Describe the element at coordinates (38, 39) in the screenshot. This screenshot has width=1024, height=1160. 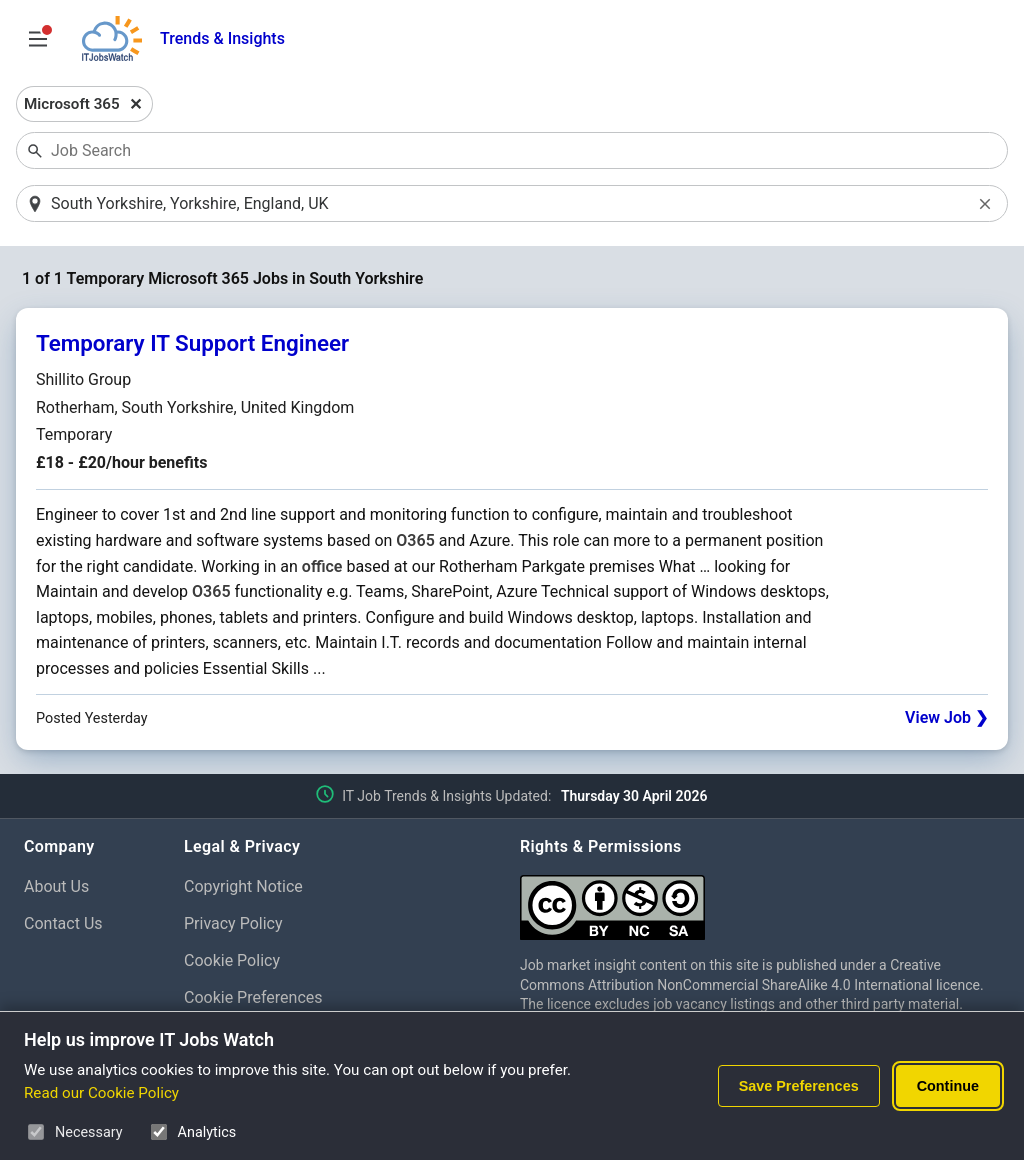
I see `[Open Job Search Options & Filters]` at that location.